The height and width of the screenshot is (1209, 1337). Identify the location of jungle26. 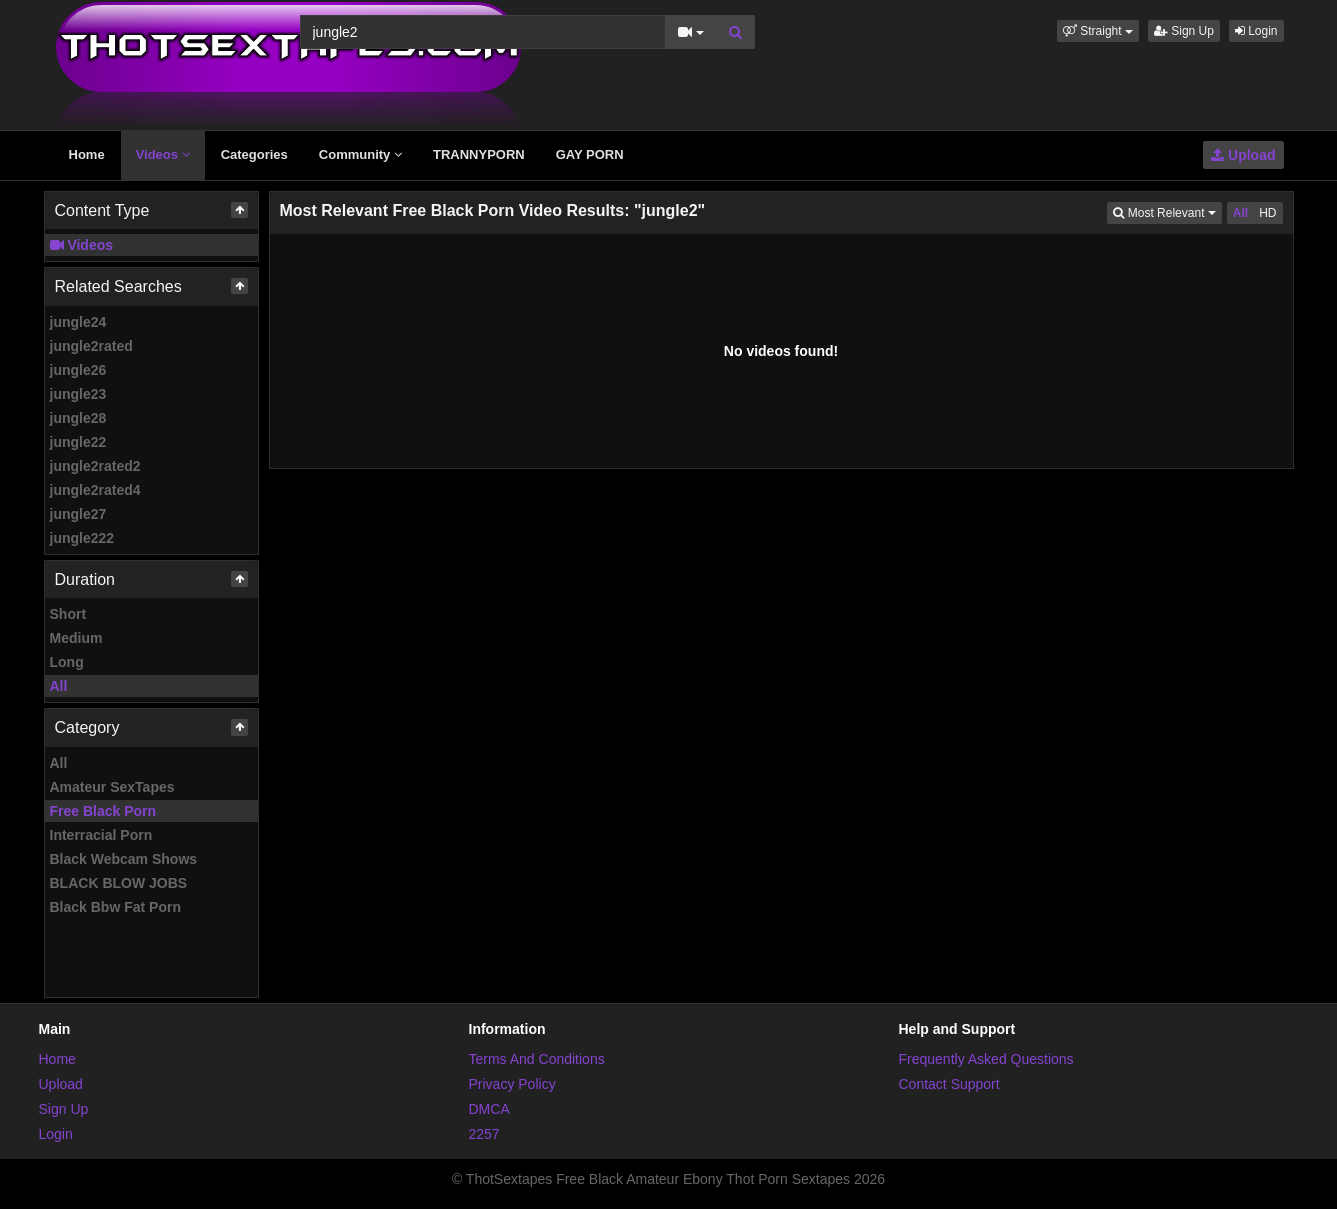
(78, 370).